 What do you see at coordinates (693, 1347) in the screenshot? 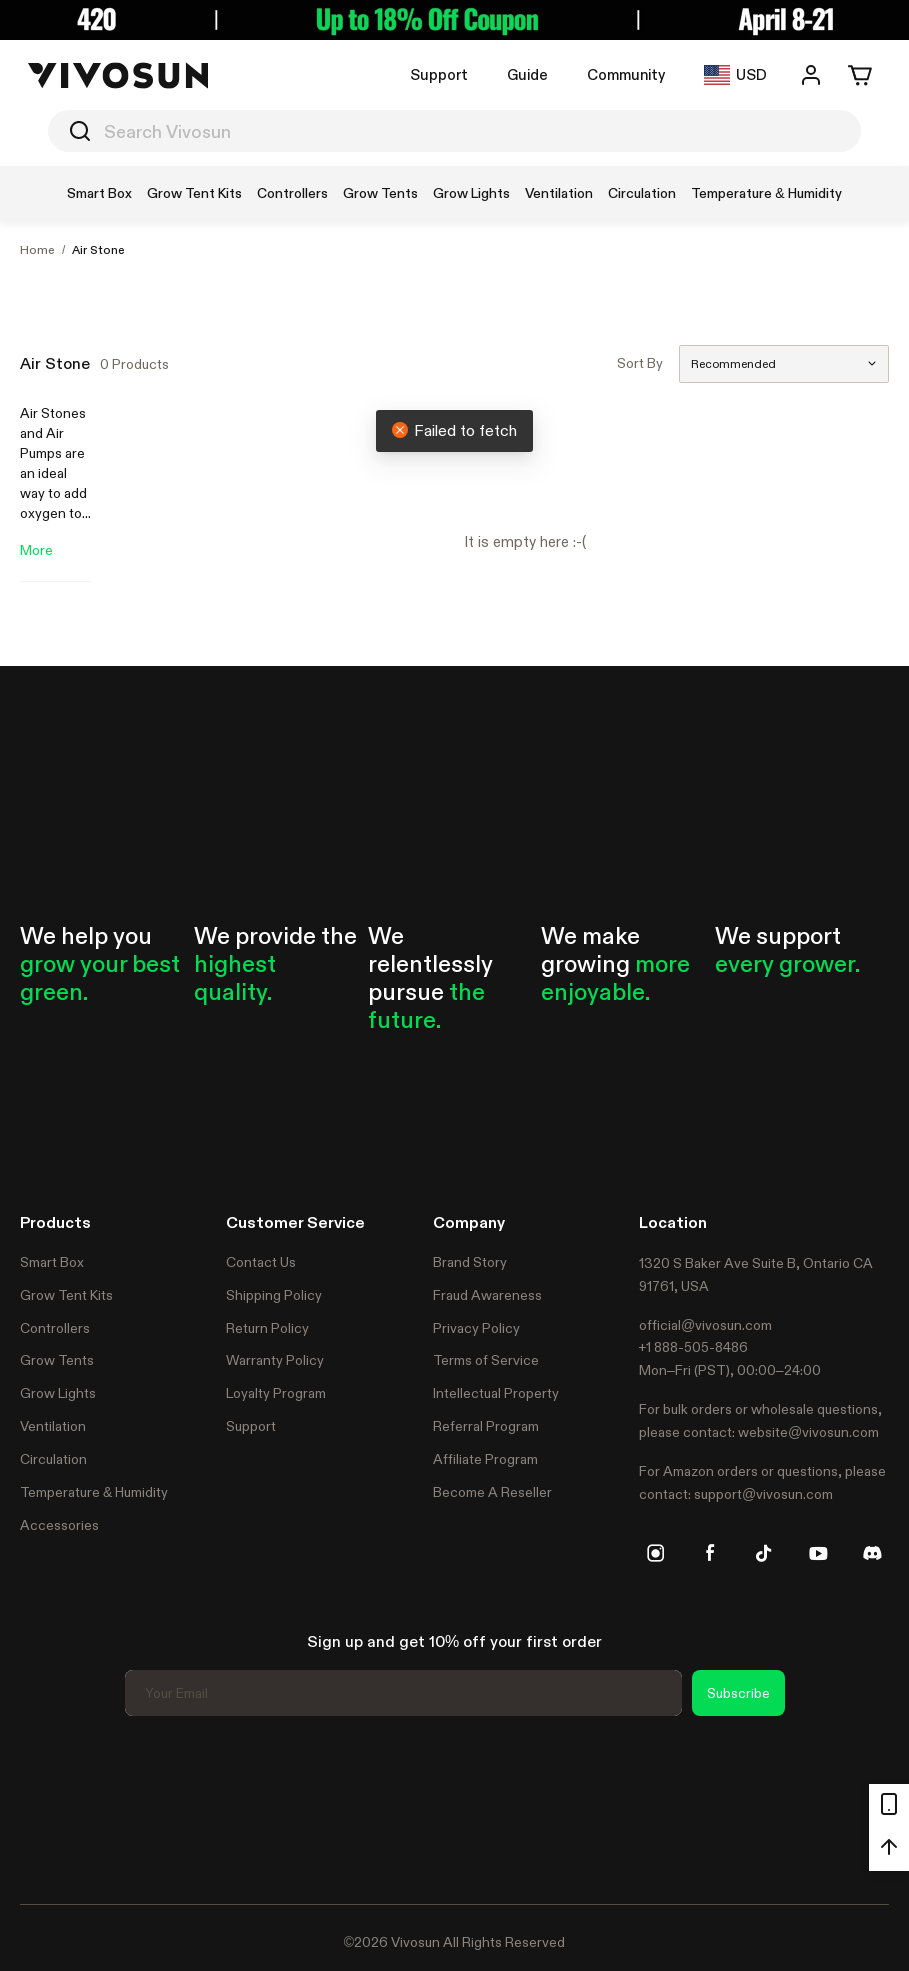
I see `+1 888-505-8486` at bounding box center [693, 1347].